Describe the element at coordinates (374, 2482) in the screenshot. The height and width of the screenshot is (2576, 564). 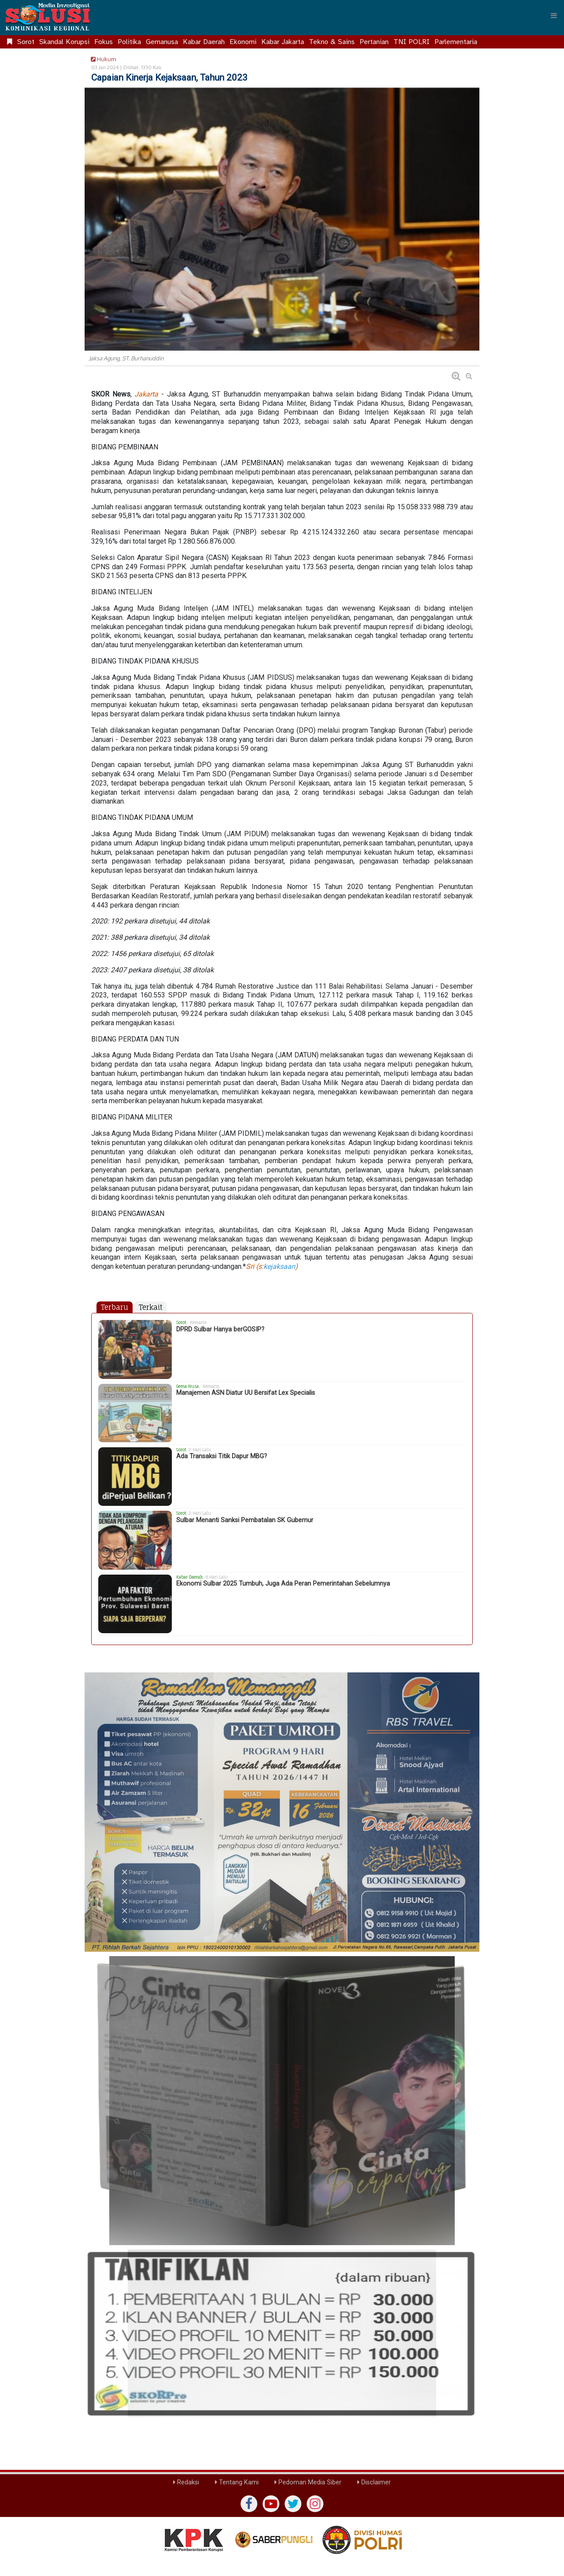
I see `Disclaimer` at that location.